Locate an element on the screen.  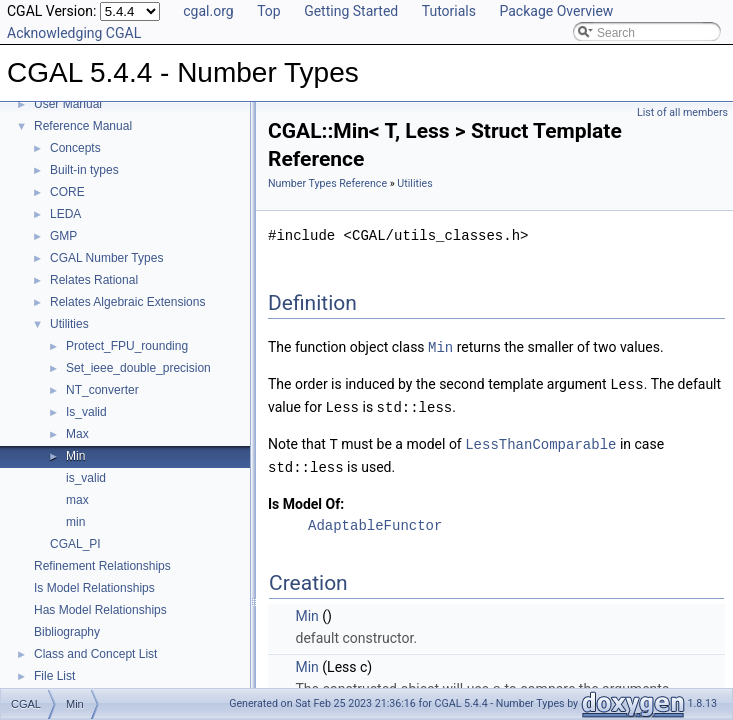
LEDA is located at coordinates (65, 214).